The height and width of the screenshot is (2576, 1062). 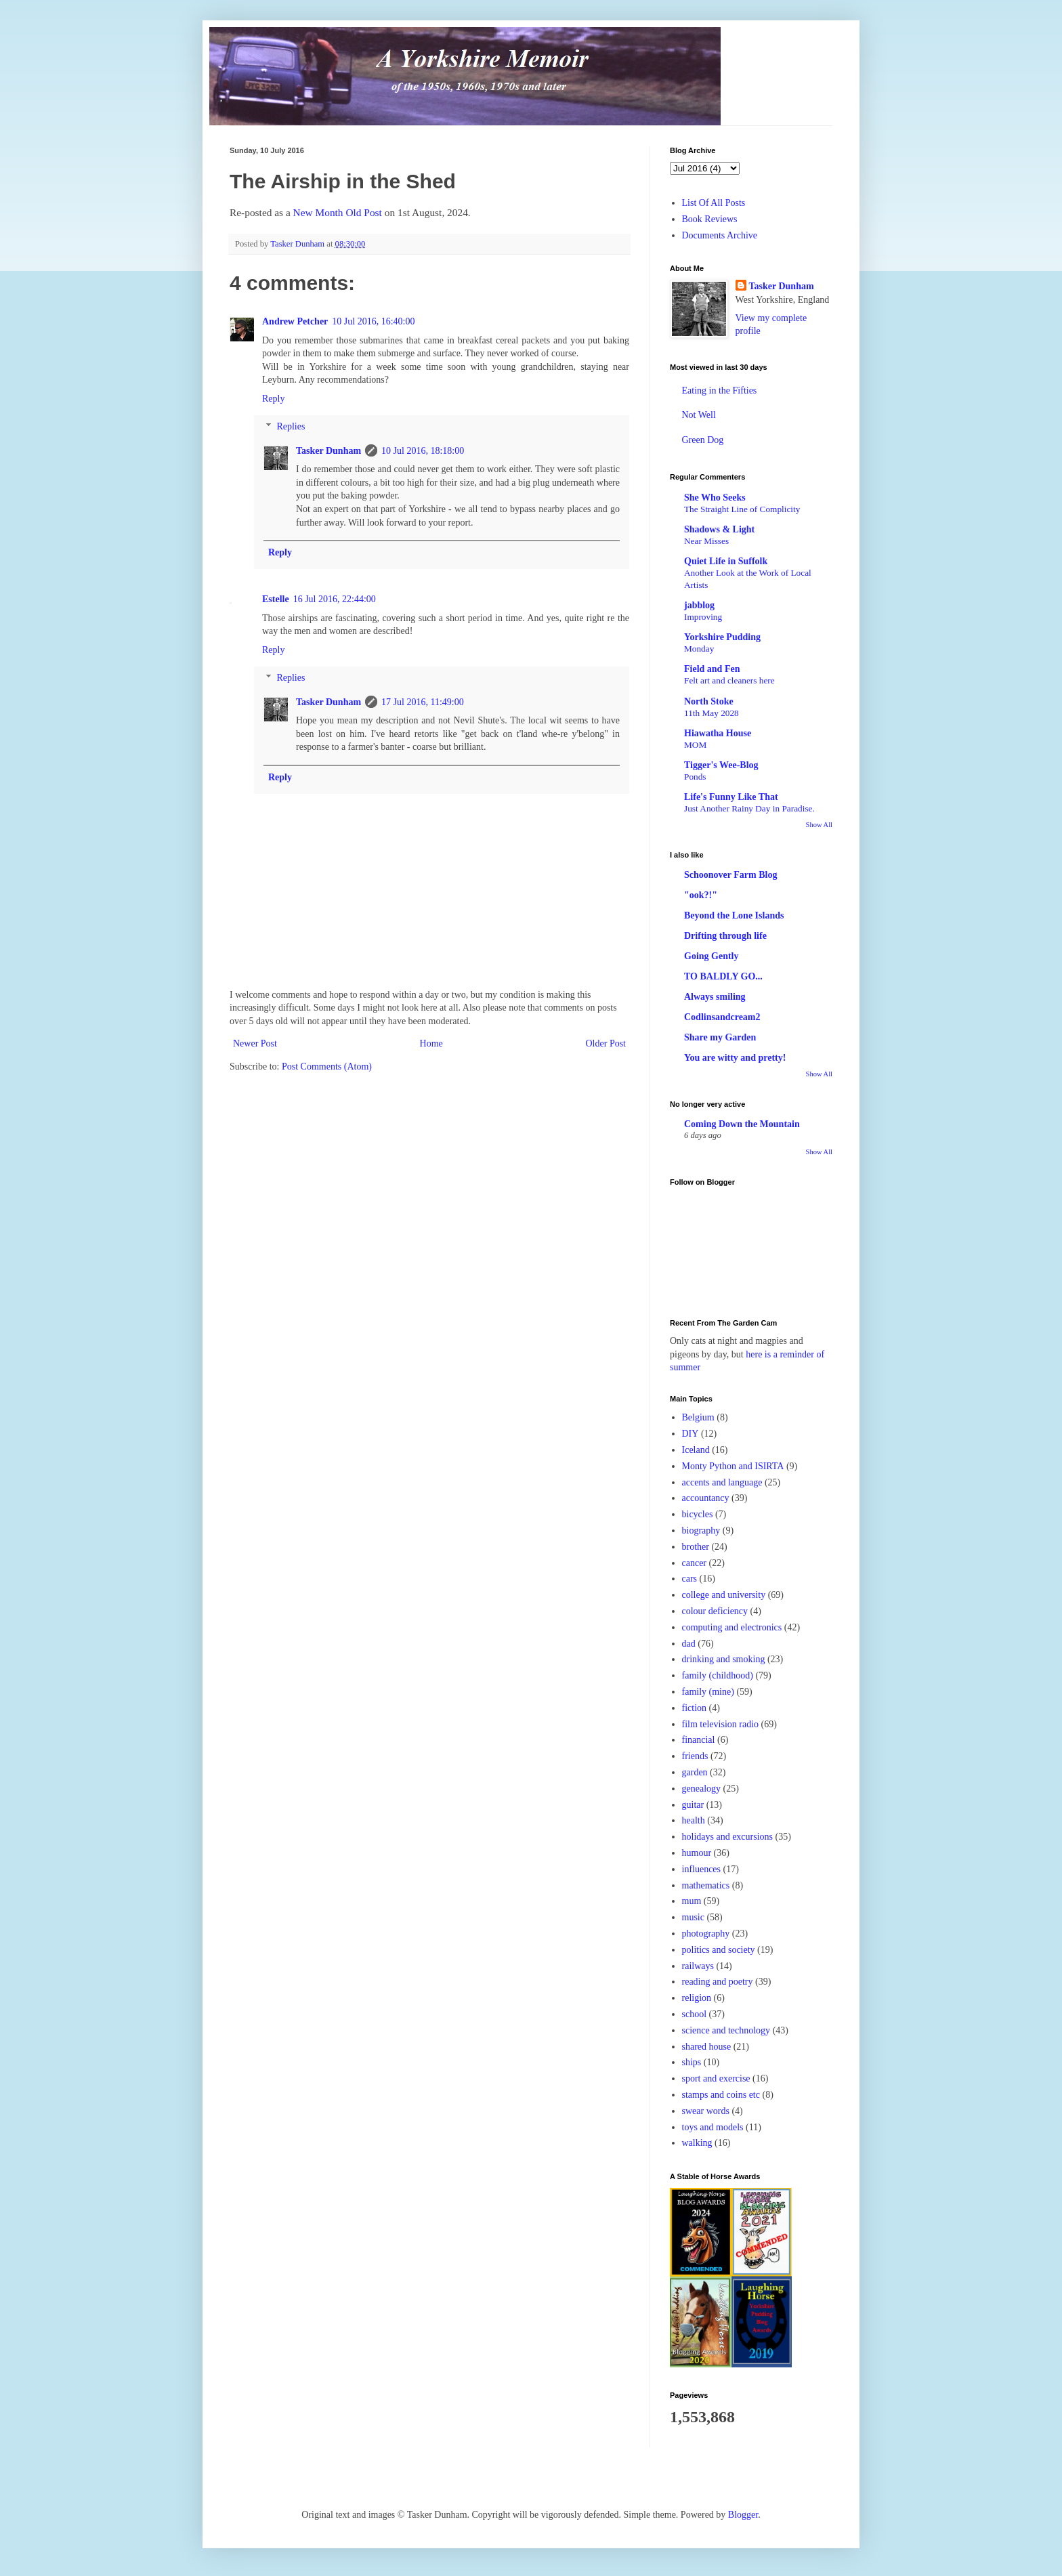 What do you see at coordinates (725, 936) in the screenshot?
I see `Drifting through life` at bounding box center [725, 936].